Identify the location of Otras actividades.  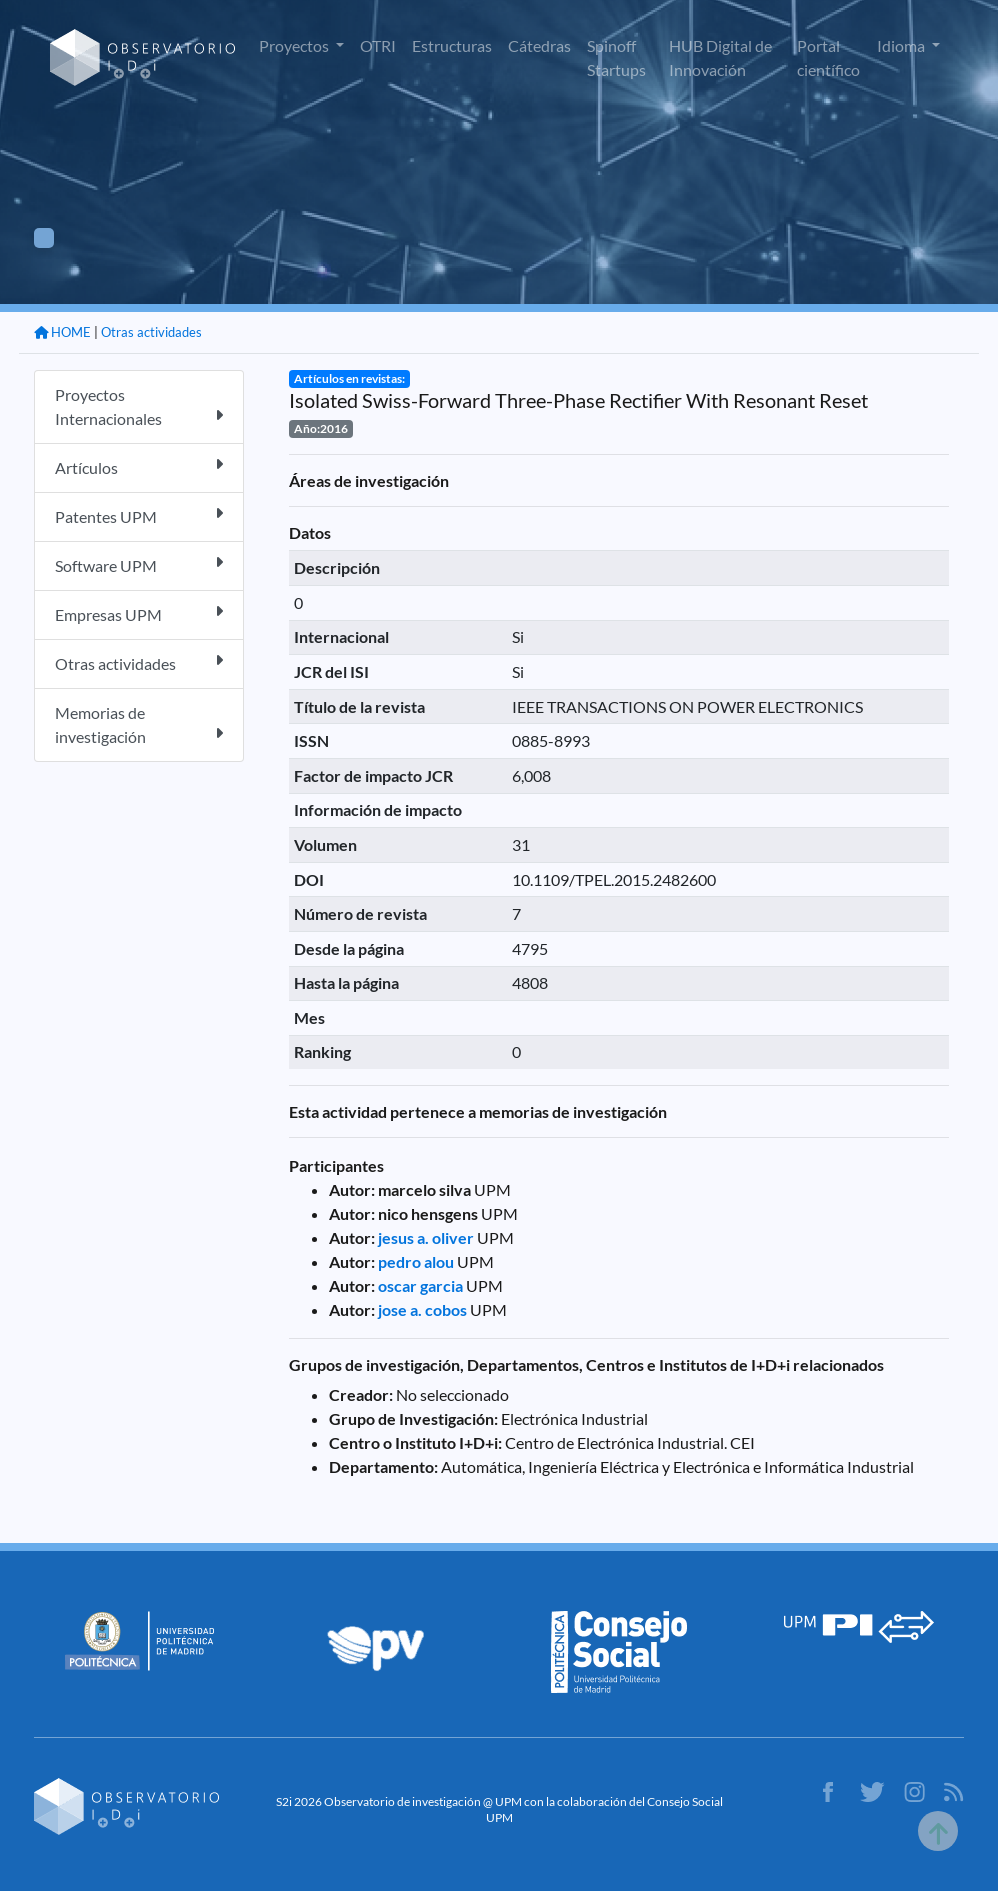
(151, 332).